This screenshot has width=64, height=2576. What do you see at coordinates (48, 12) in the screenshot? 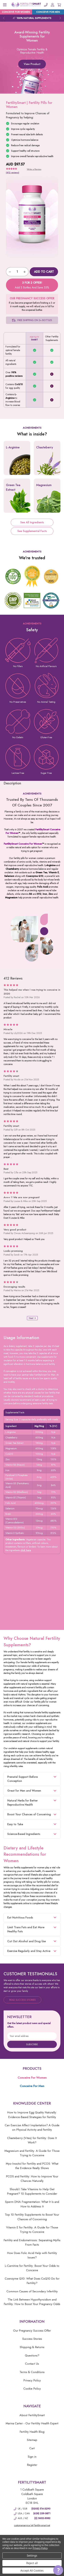
I see `CONCEIVE FOR MEN` at bounding box center [48, 12].